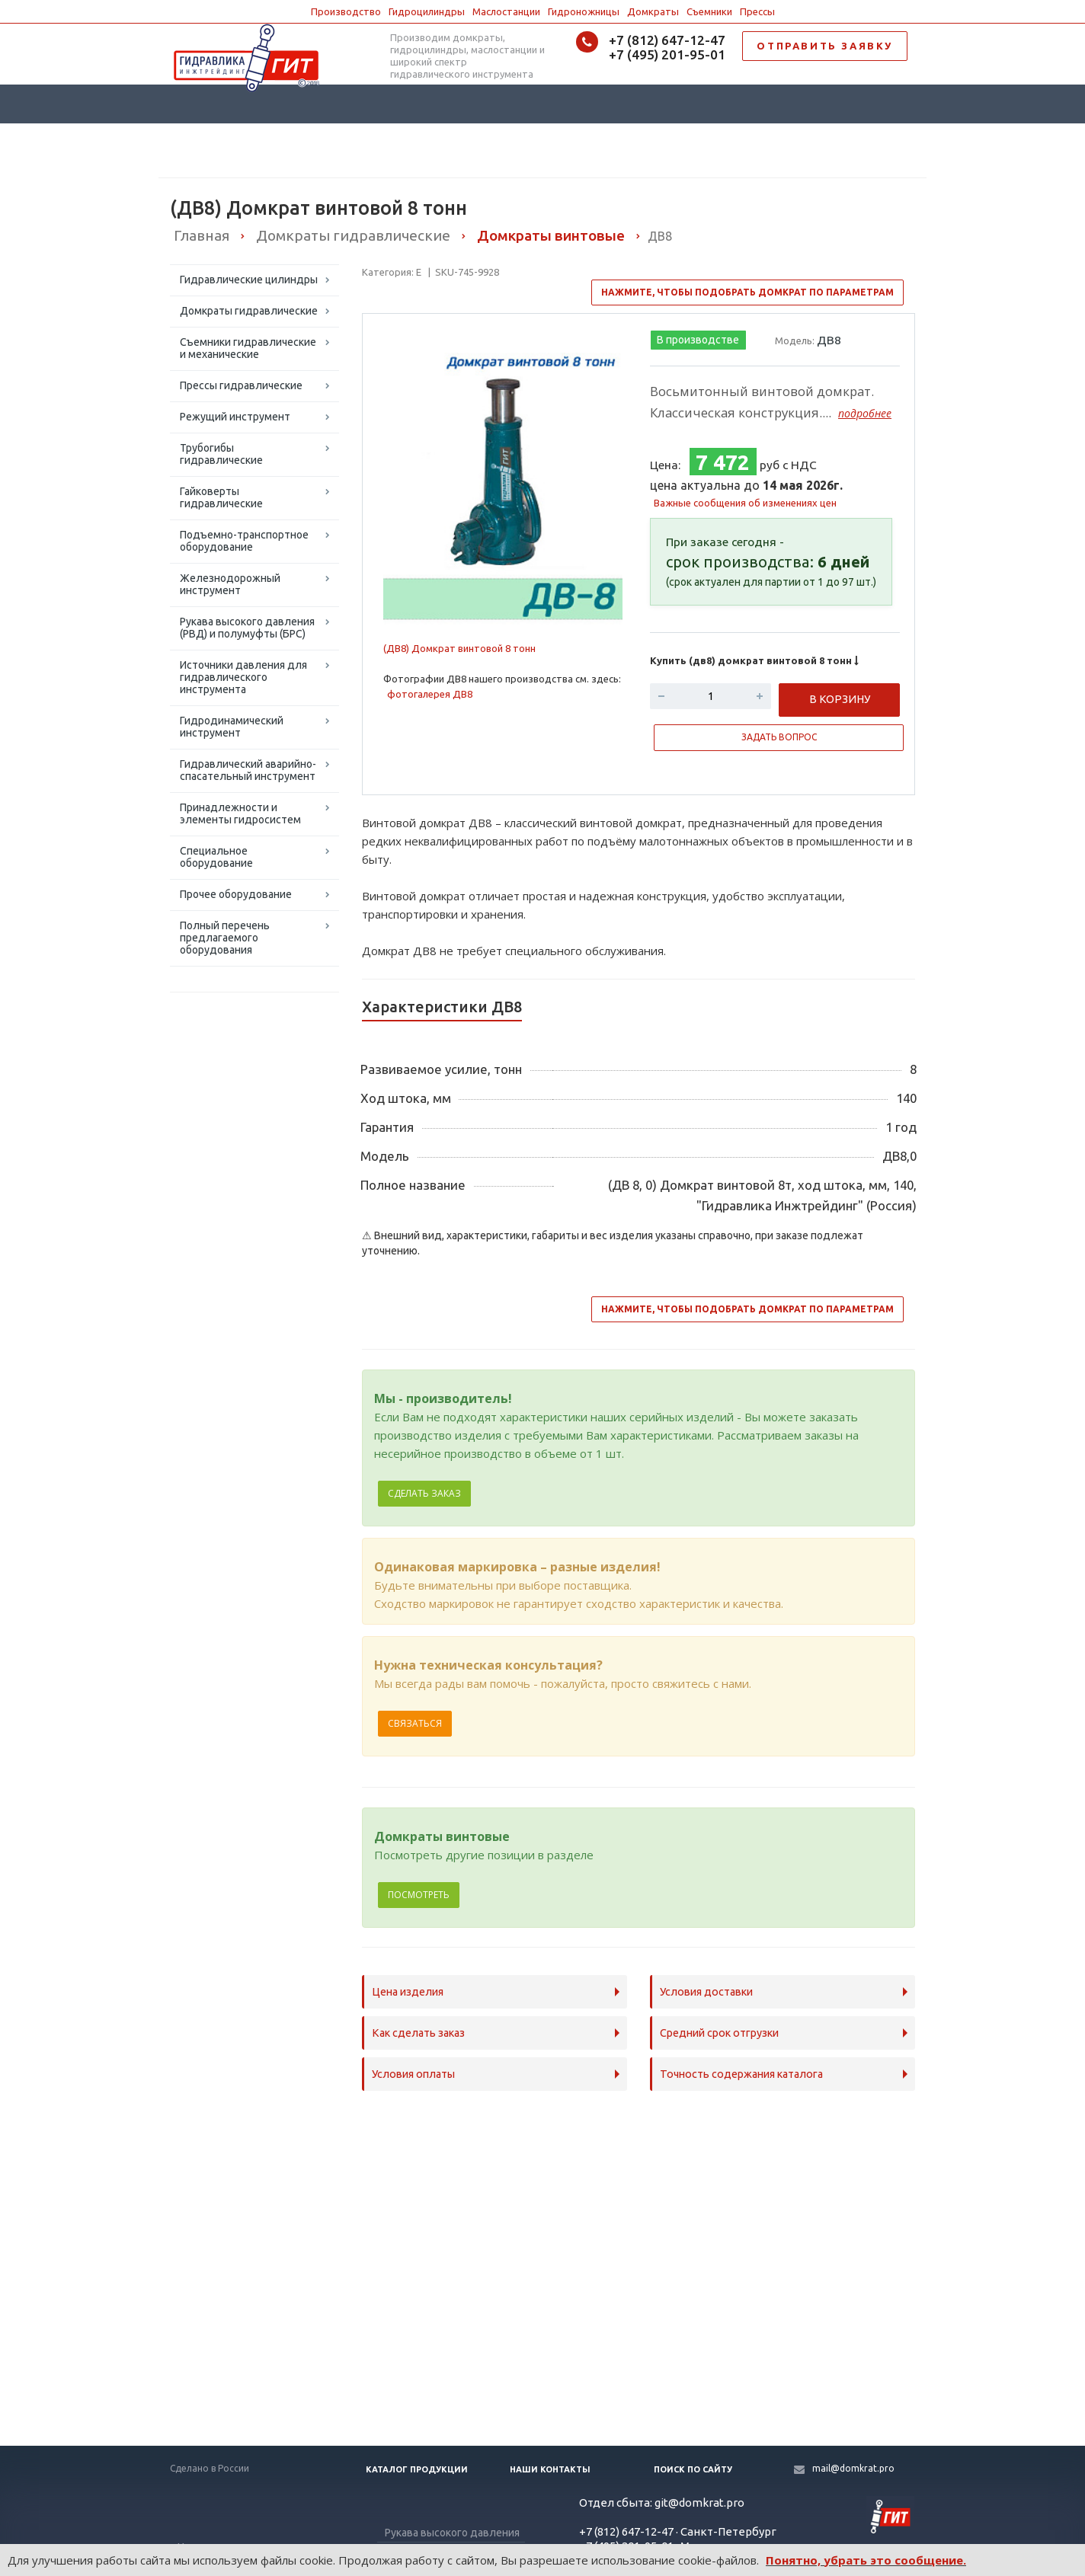 This screenshot has width=1085, height=2576. I want to click on Гайковерты гидравлические, so click(221, 497).